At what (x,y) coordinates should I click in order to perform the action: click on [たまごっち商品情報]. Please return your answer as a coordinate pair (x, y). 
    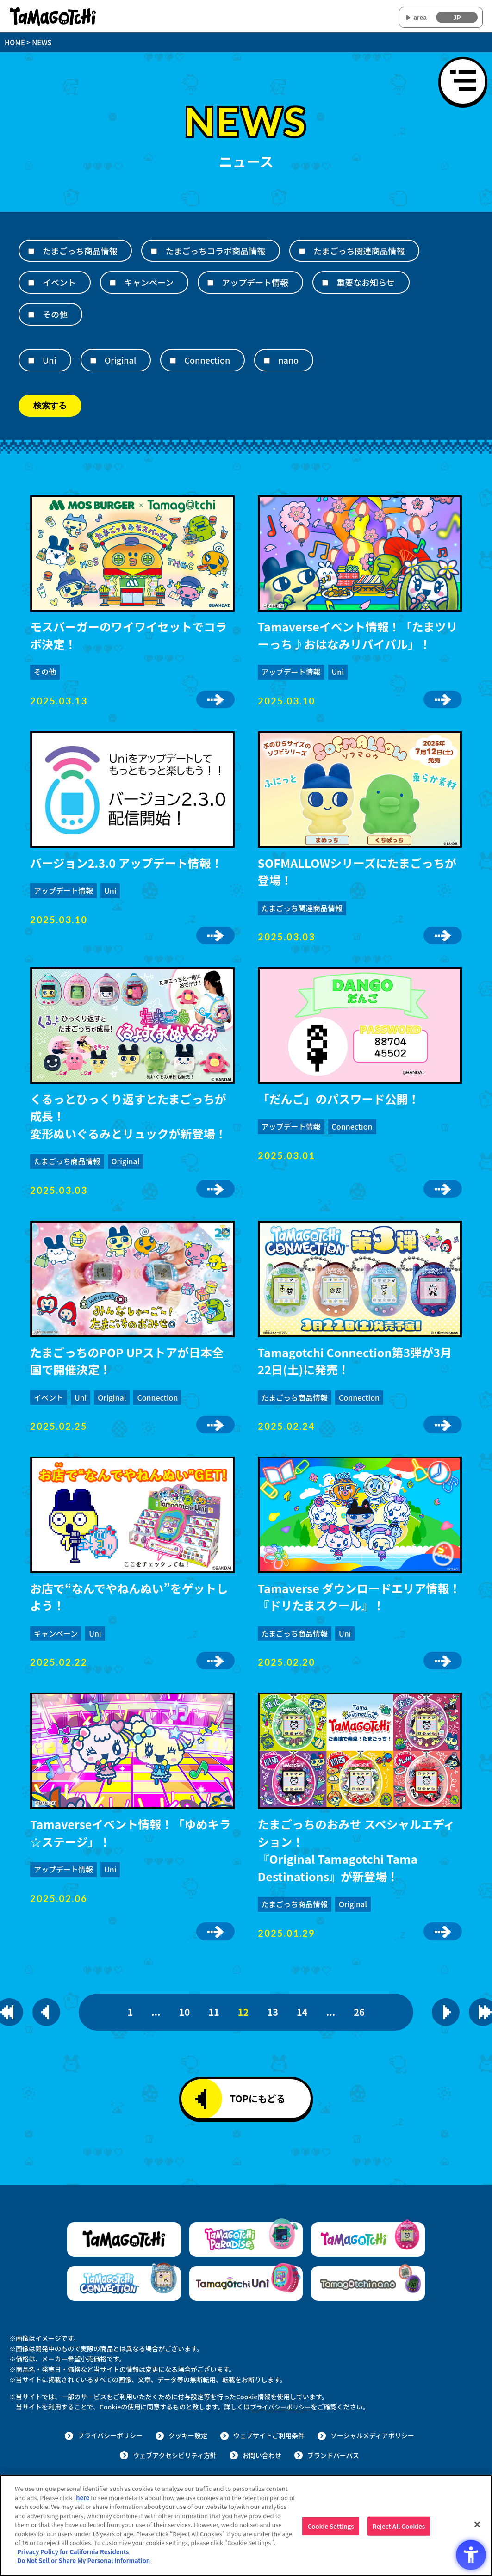
    Looking at the image, I should click on (31, 251).